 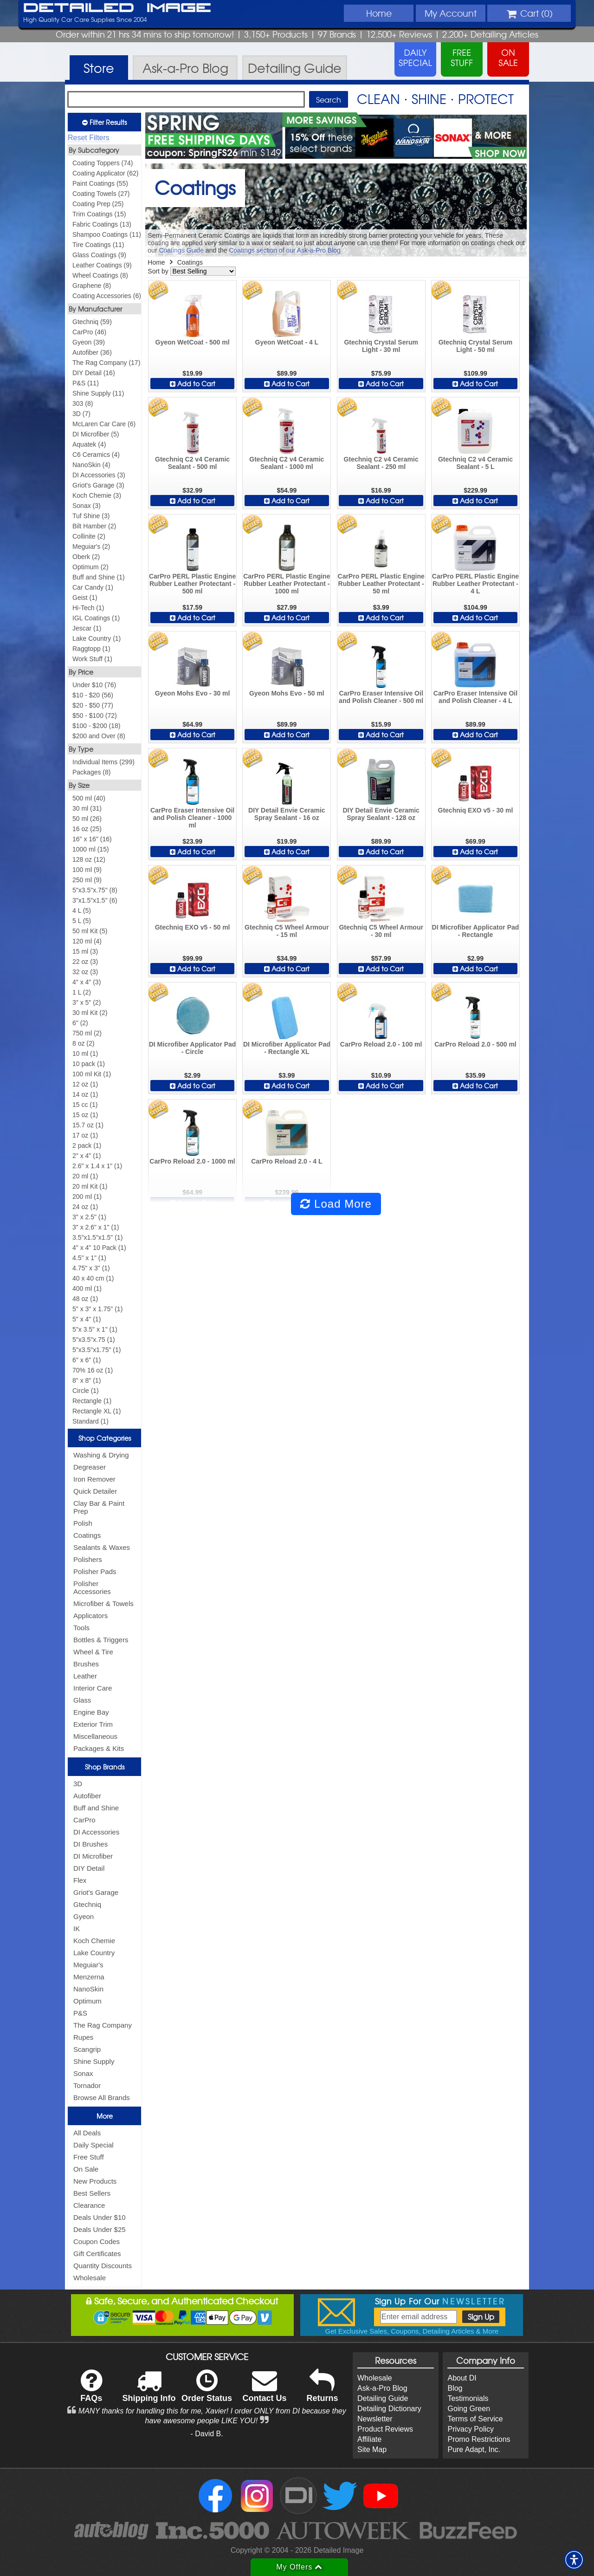 What do you see at coordinates (87, 1033) in the screenshot?
I see `750 ml (2)` at bounding box center [87, 1033].